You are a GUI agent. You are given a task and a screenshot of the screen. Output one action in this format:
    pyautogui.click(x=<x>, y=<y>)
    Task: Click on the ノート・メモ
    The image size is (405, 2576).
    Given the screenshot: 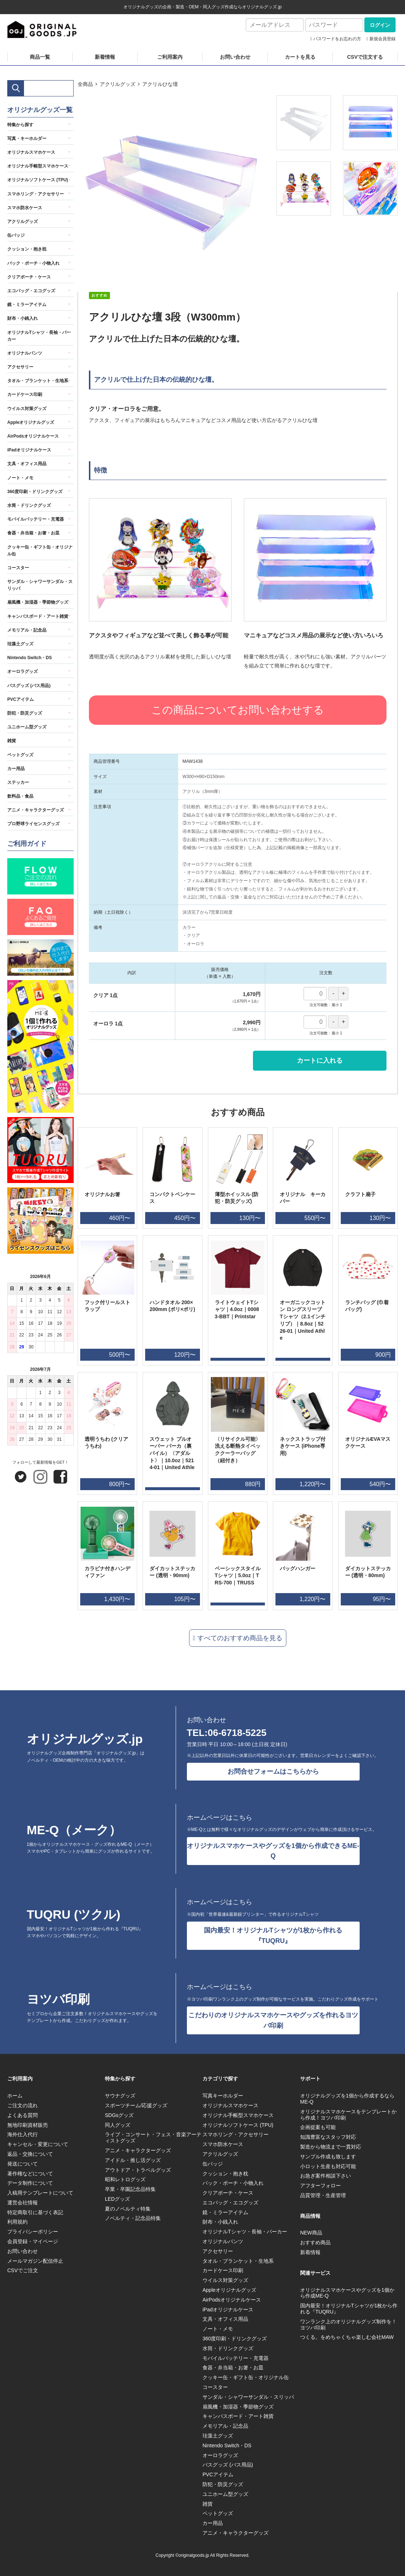 What is the action you would take?
    pyautogui.click(x=20, y=477)
    